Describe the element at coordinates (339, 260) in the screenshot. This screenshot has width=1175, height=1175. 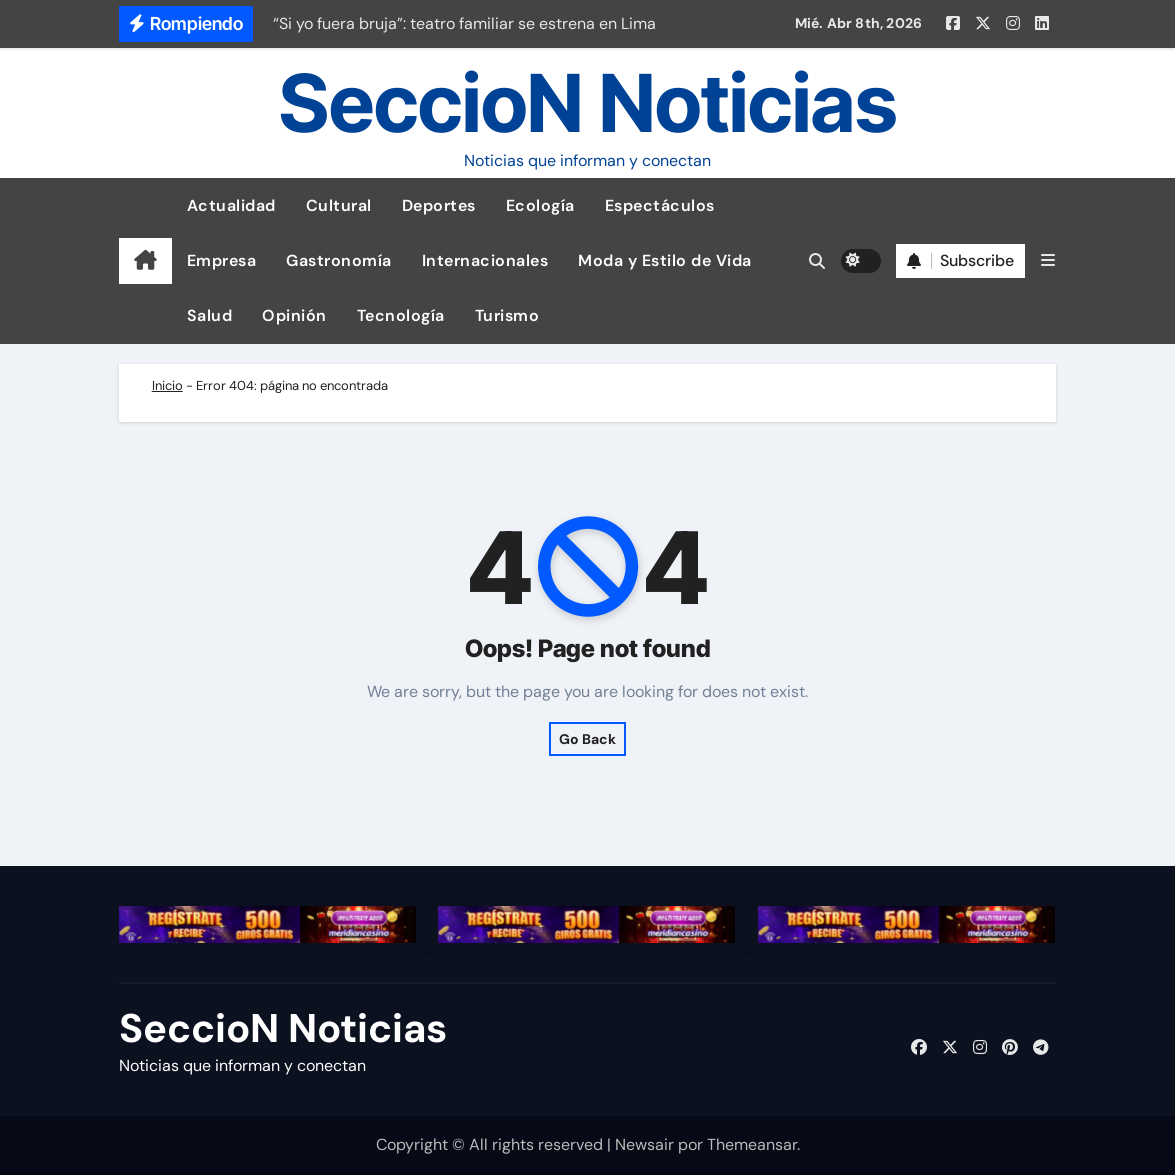
I see `Gastronomía` at that location.